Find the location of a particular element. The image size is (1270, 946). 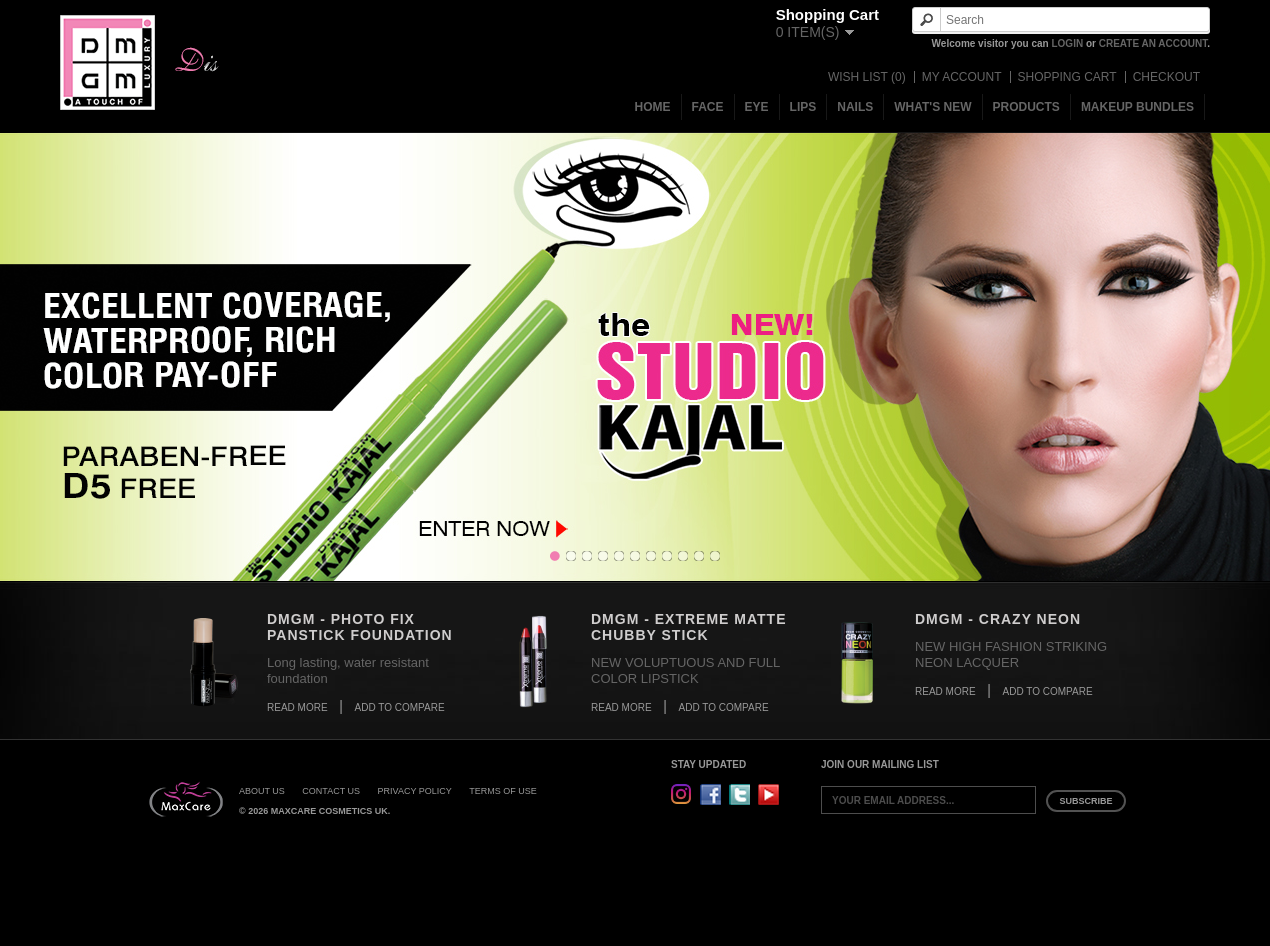

Checkout is located at coordinates (1166, 77).